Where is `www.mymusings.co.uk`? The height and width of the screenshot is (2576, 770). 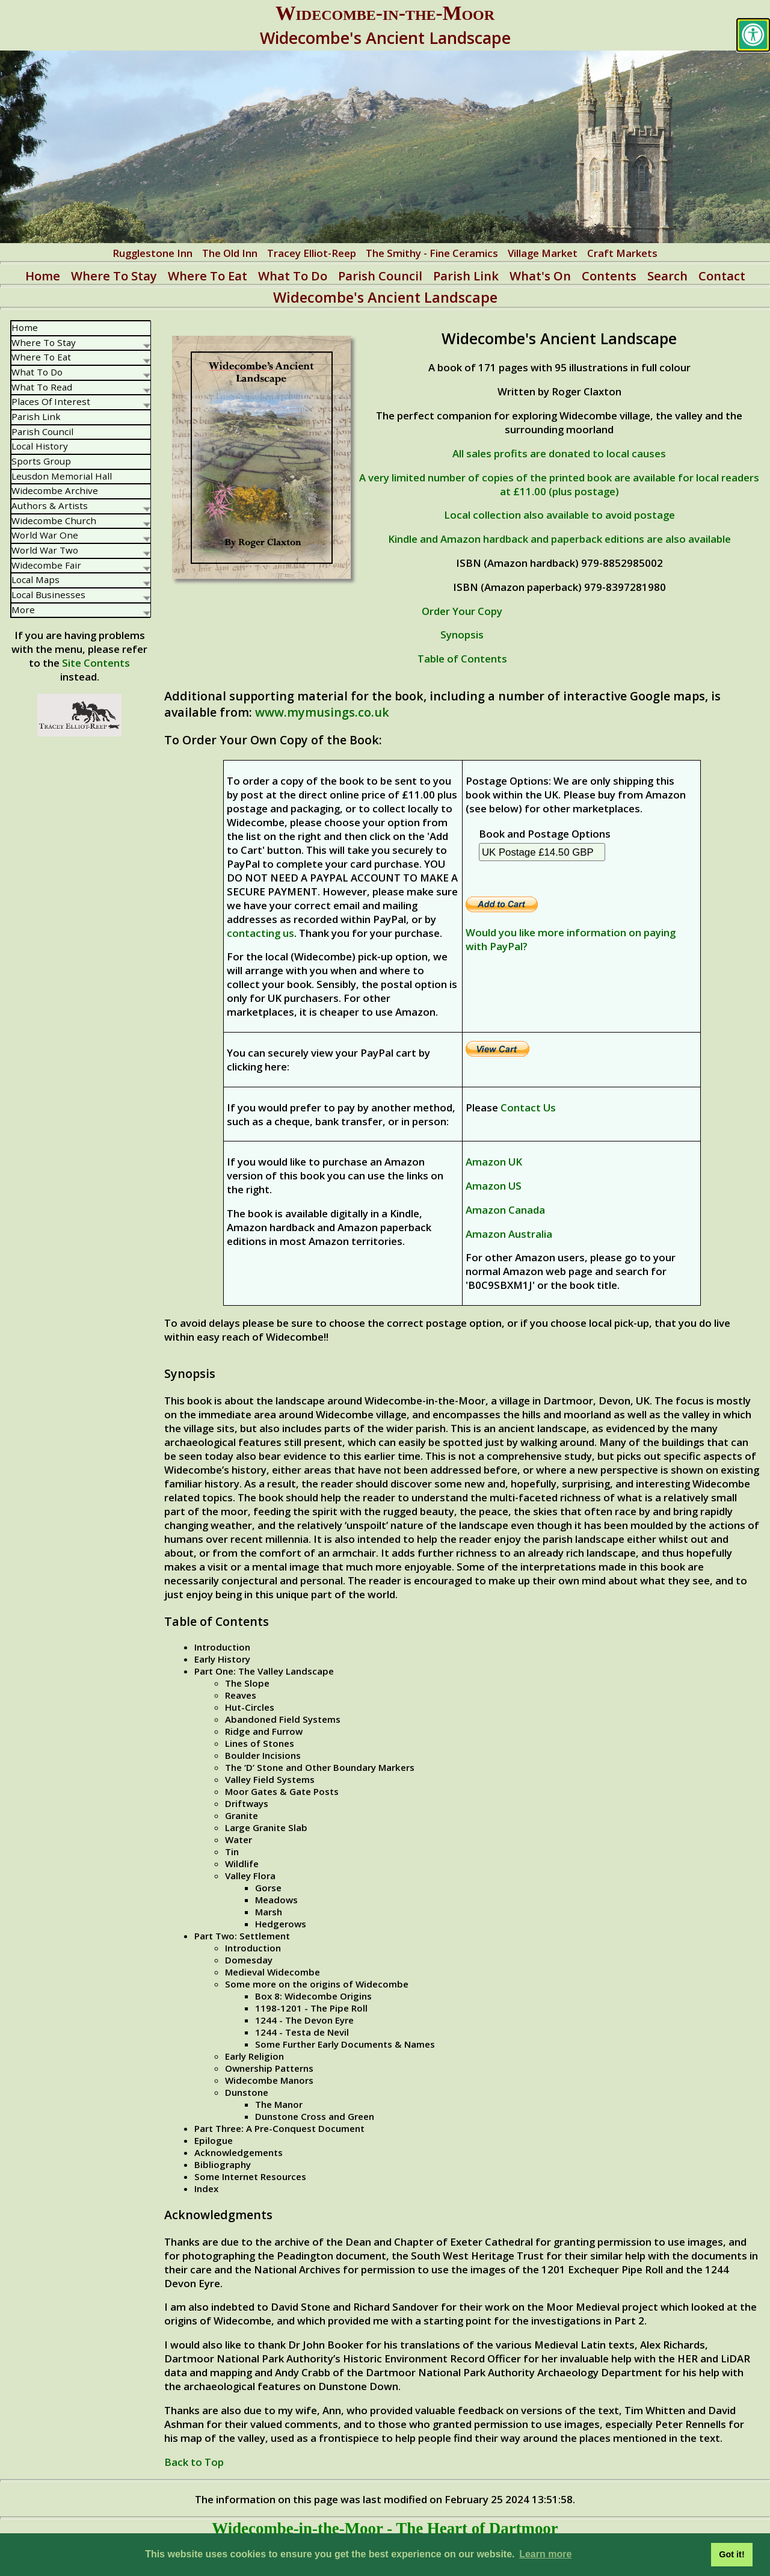
www.mymusings.co.uk is located at coordinates (322, 712).